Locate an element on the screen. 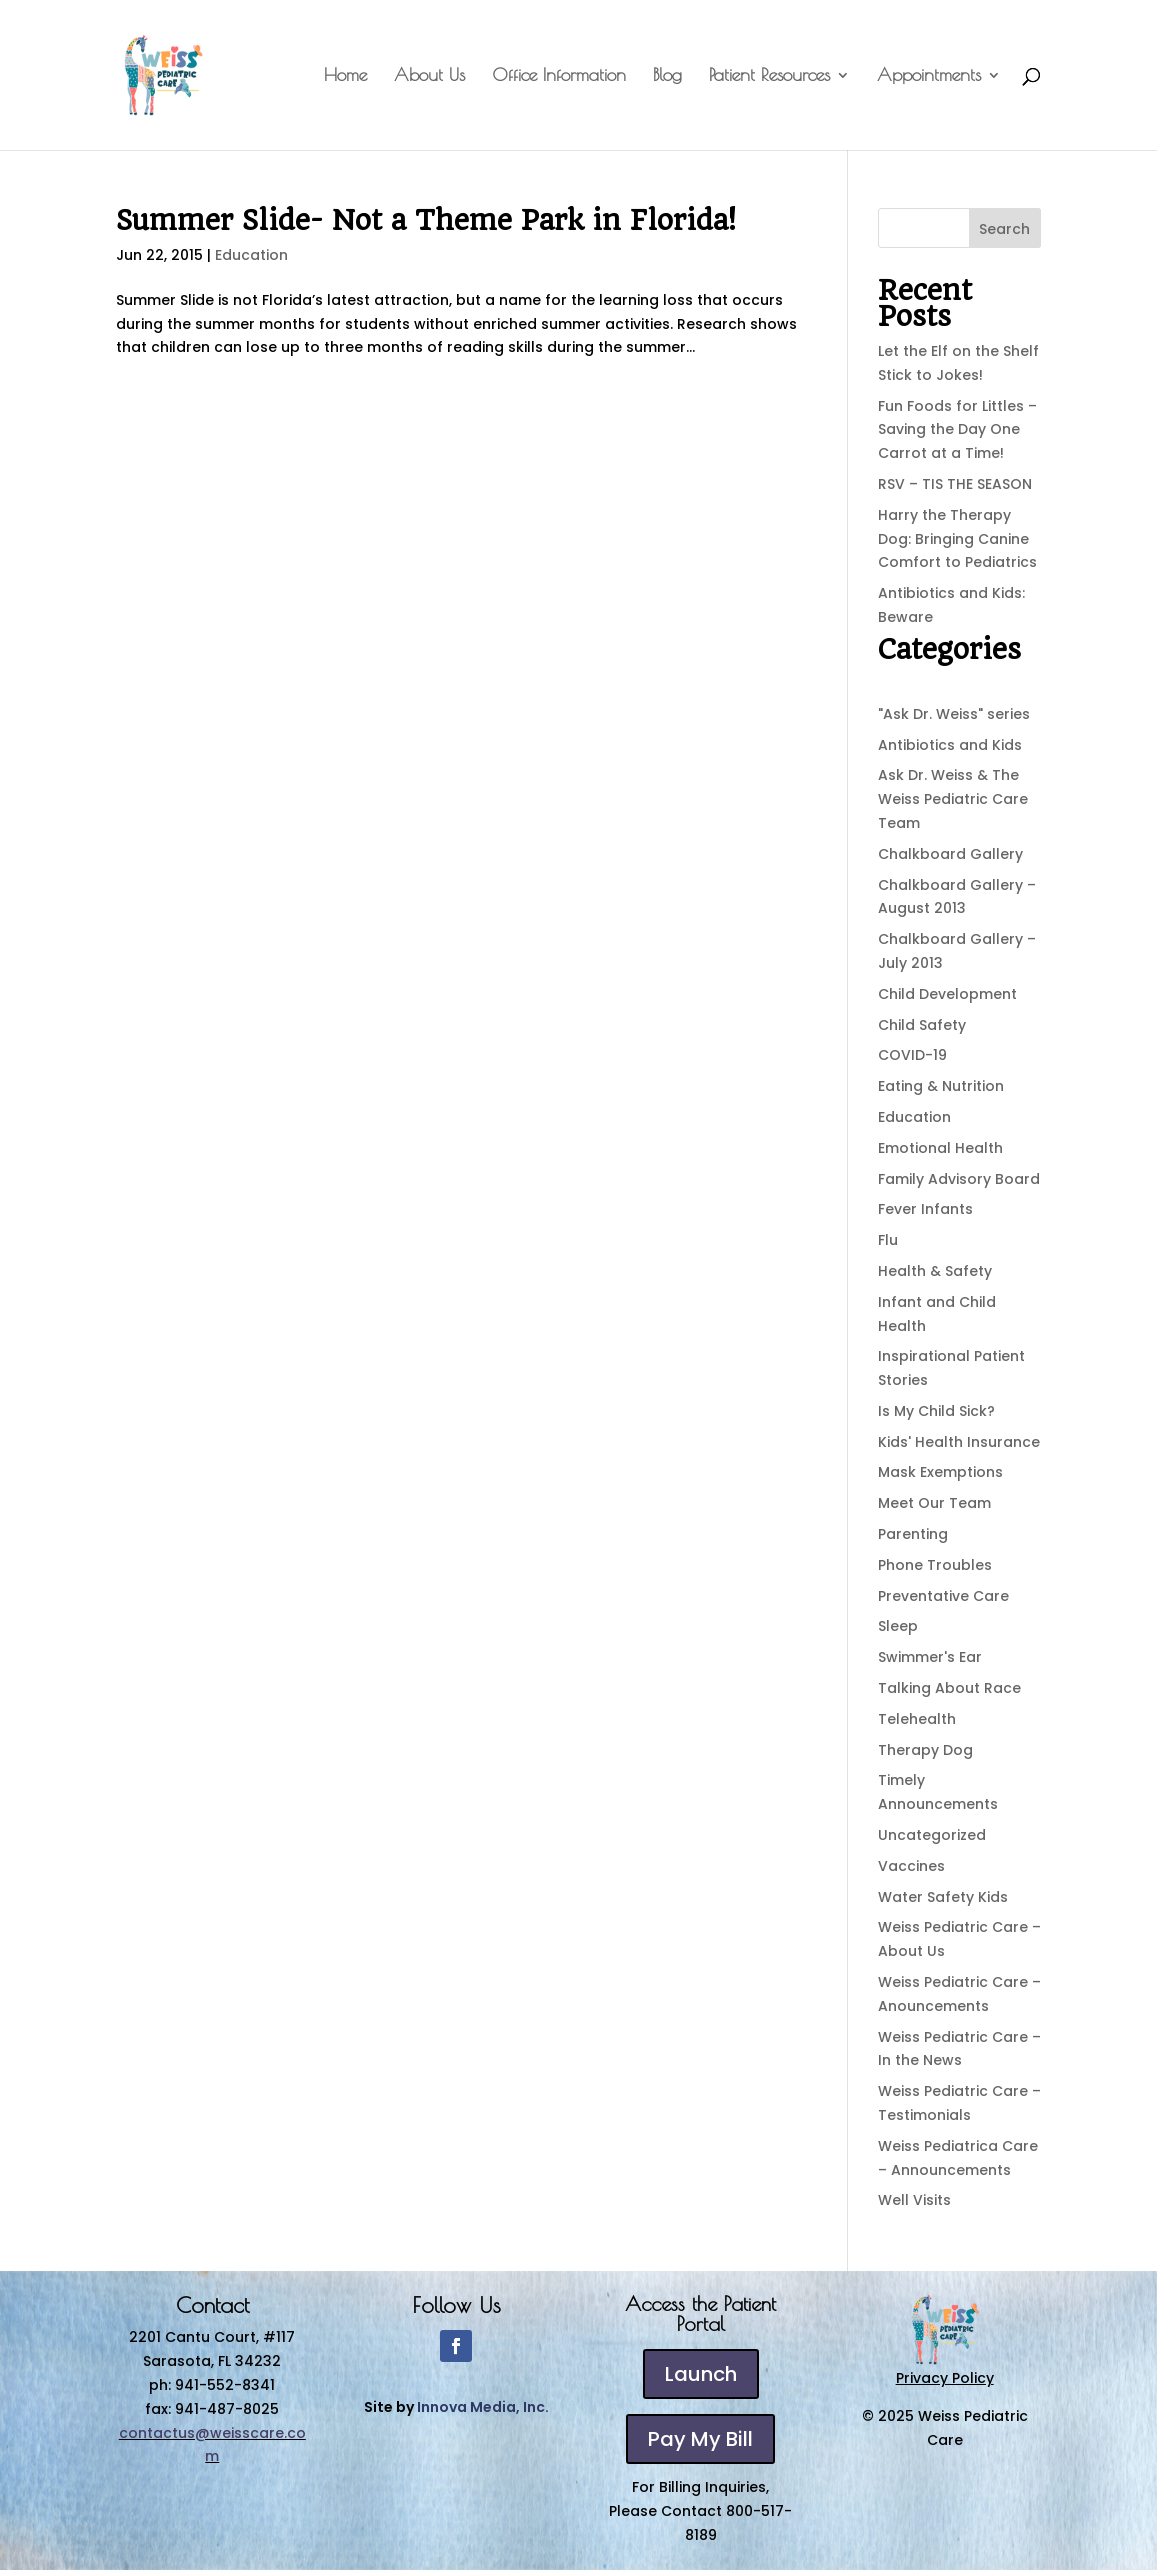  Swimmer's Ear is located at coordinates (930, 1657).